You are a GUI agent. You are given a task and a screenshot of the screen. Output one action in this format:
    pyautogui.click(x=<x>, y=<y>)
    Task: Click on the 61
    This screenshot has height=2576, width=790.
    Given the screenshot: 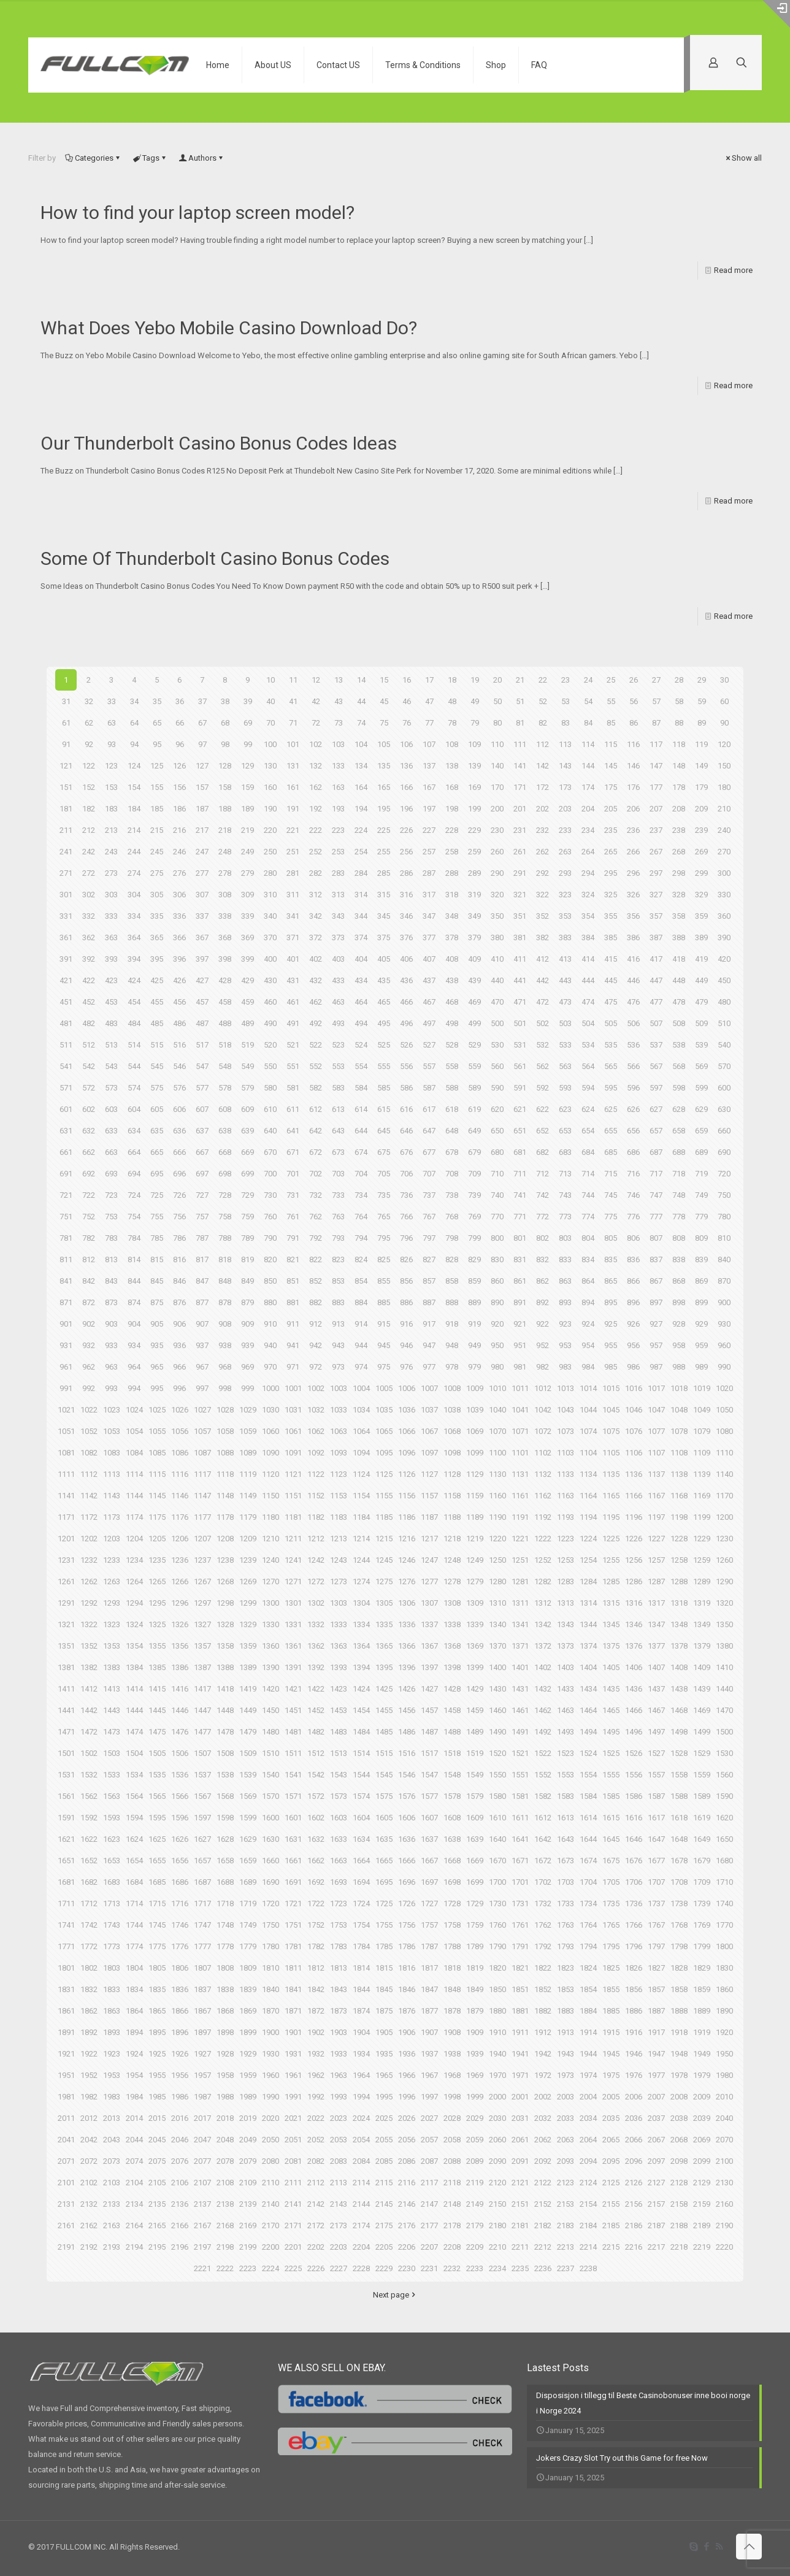 What is the action you would take?
    pyautogui.click(x=66, y=722)
    